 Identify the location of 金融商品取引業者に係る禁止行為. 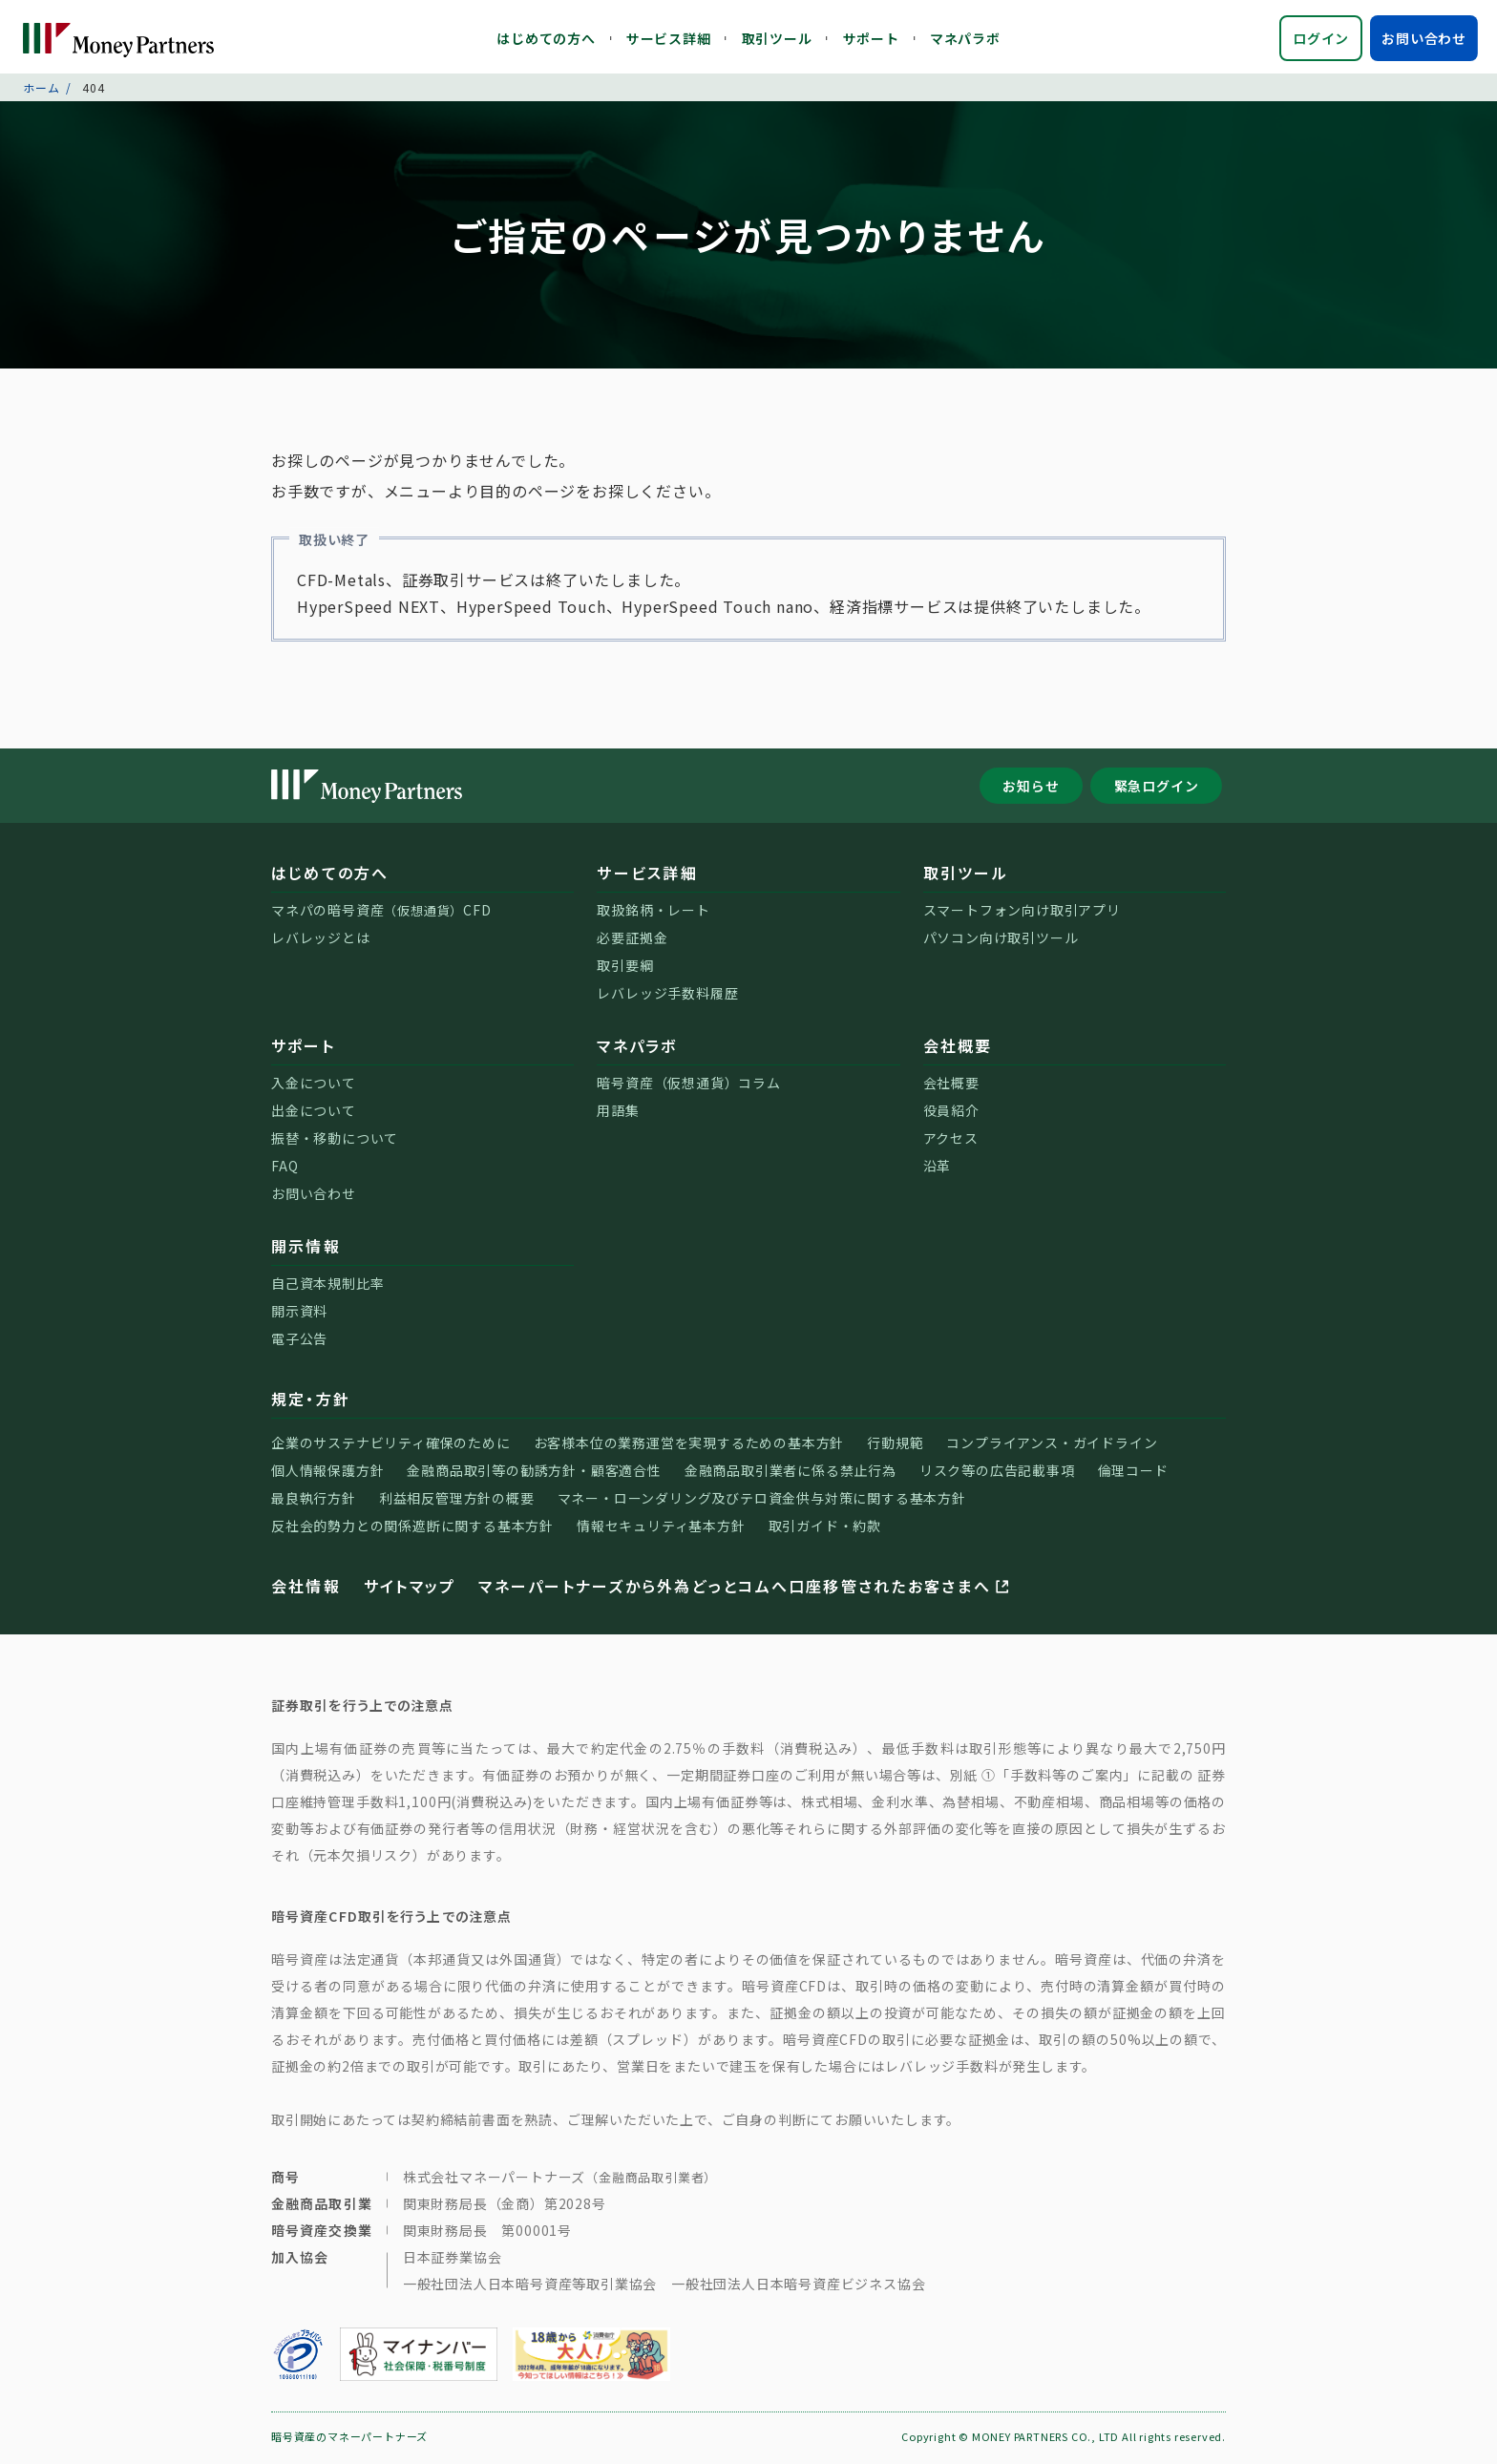
(790, 1473).